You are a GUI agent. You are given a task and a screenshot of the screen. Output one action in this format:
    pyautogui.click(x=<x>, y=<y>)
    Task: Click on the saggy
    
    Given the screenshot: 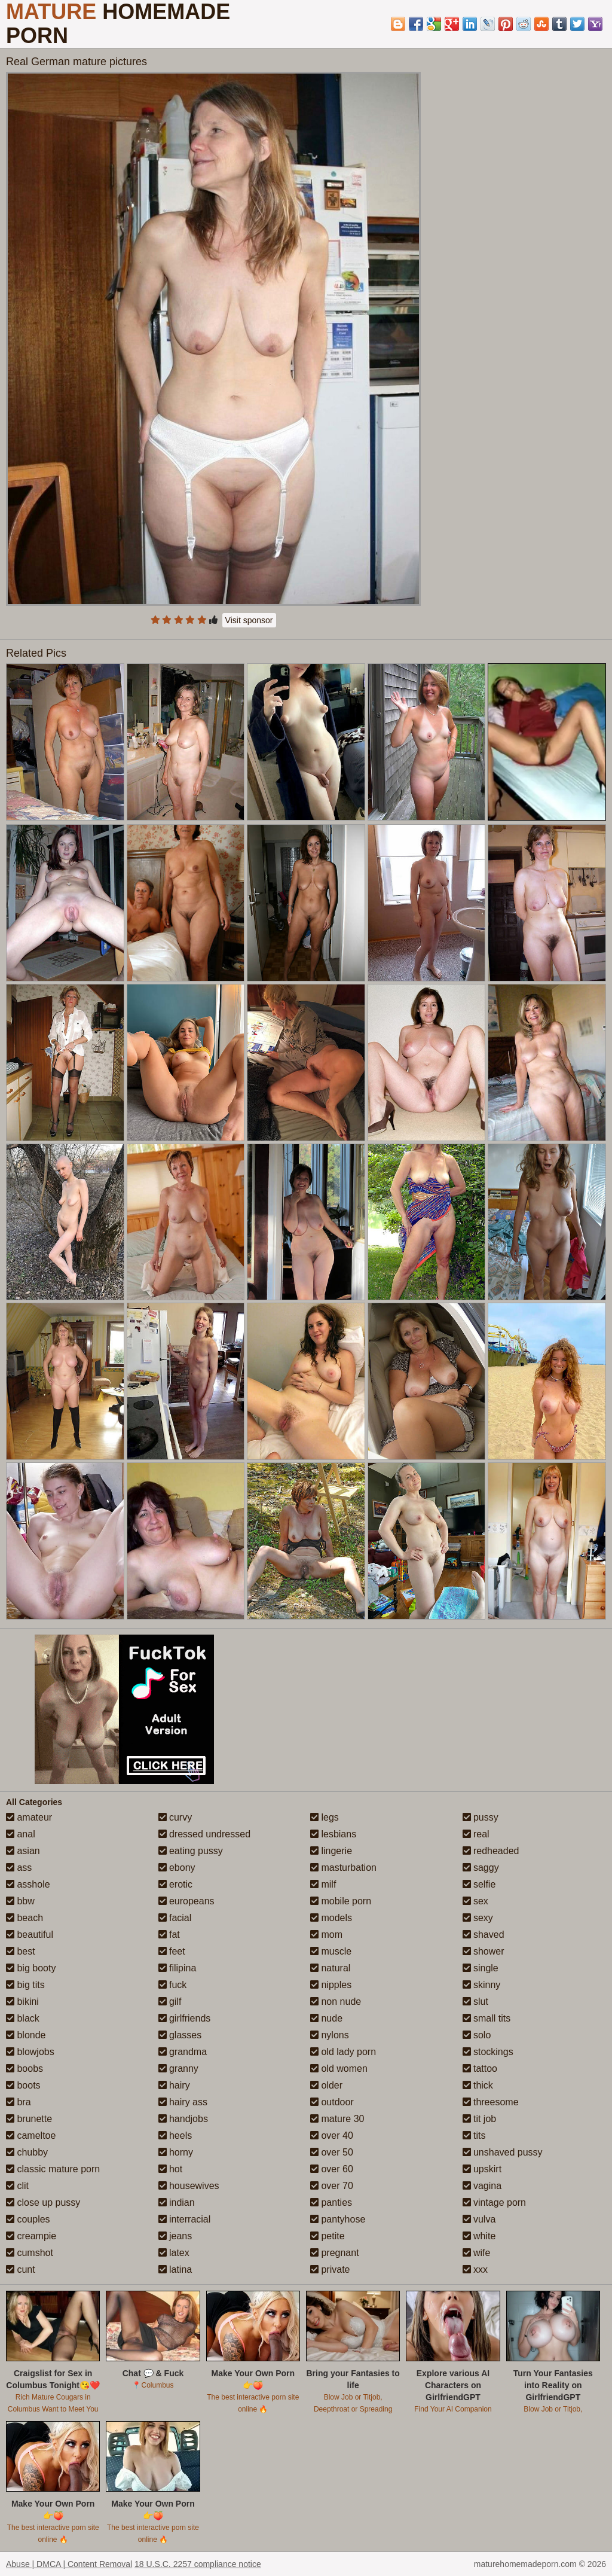 What is the action you would take?
    pyautogui.click(x=481, y=1867)
    